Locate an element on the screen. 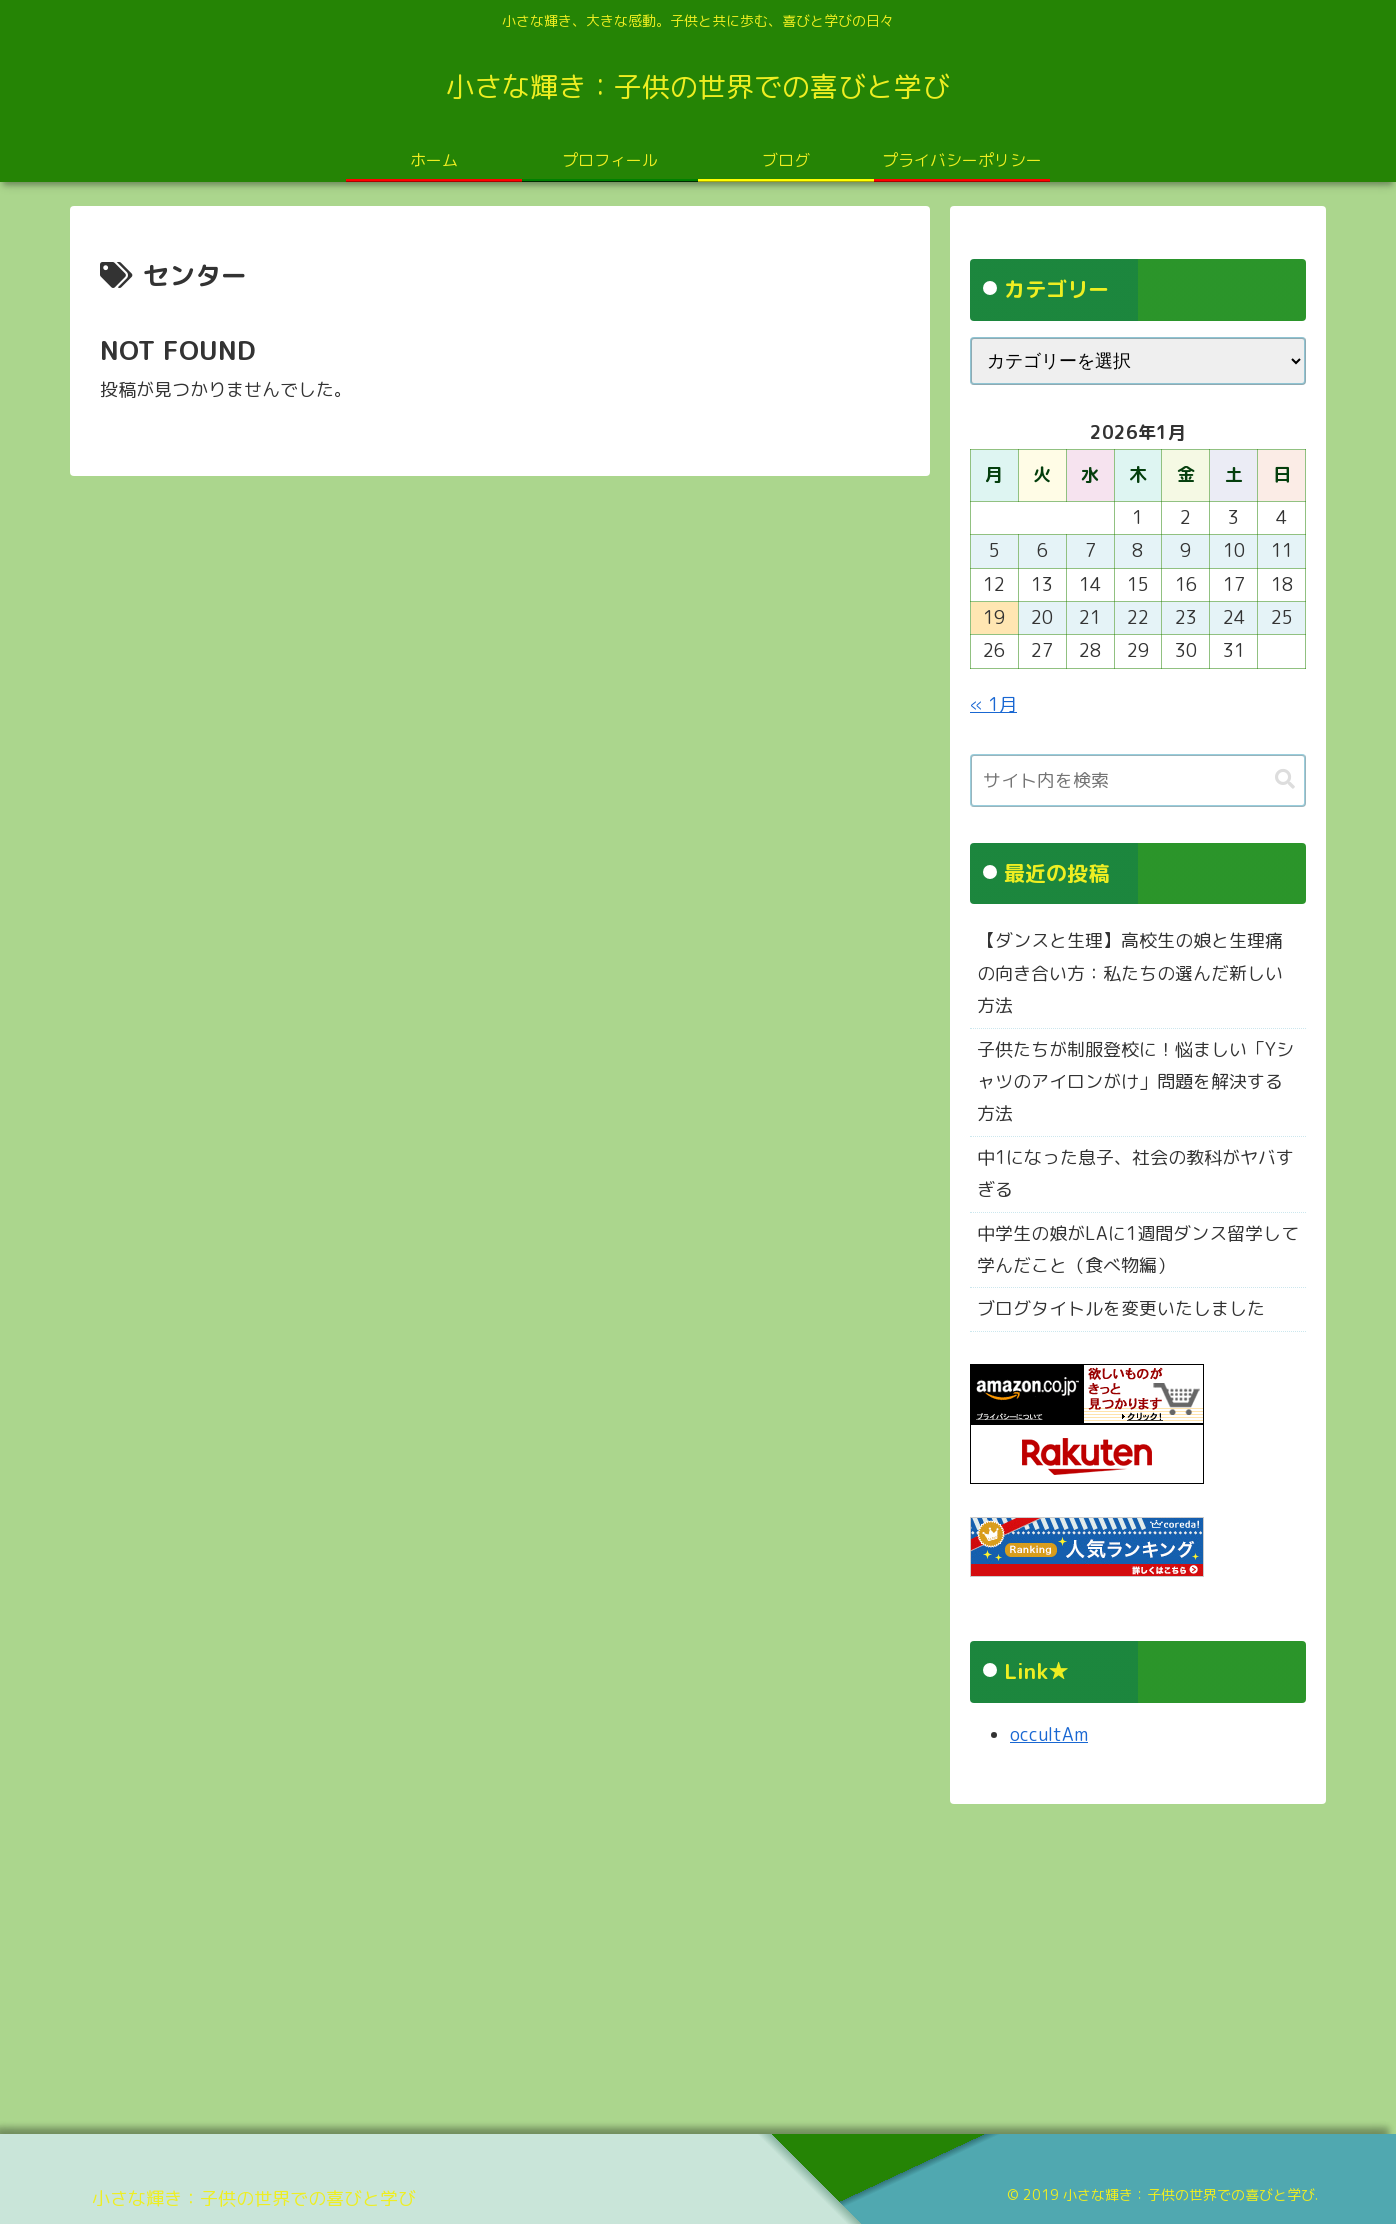 The height and width of the screenshot is (2224, 1396). ブログタイトルを変更いたしました is located at coordinates (1121, 1308).